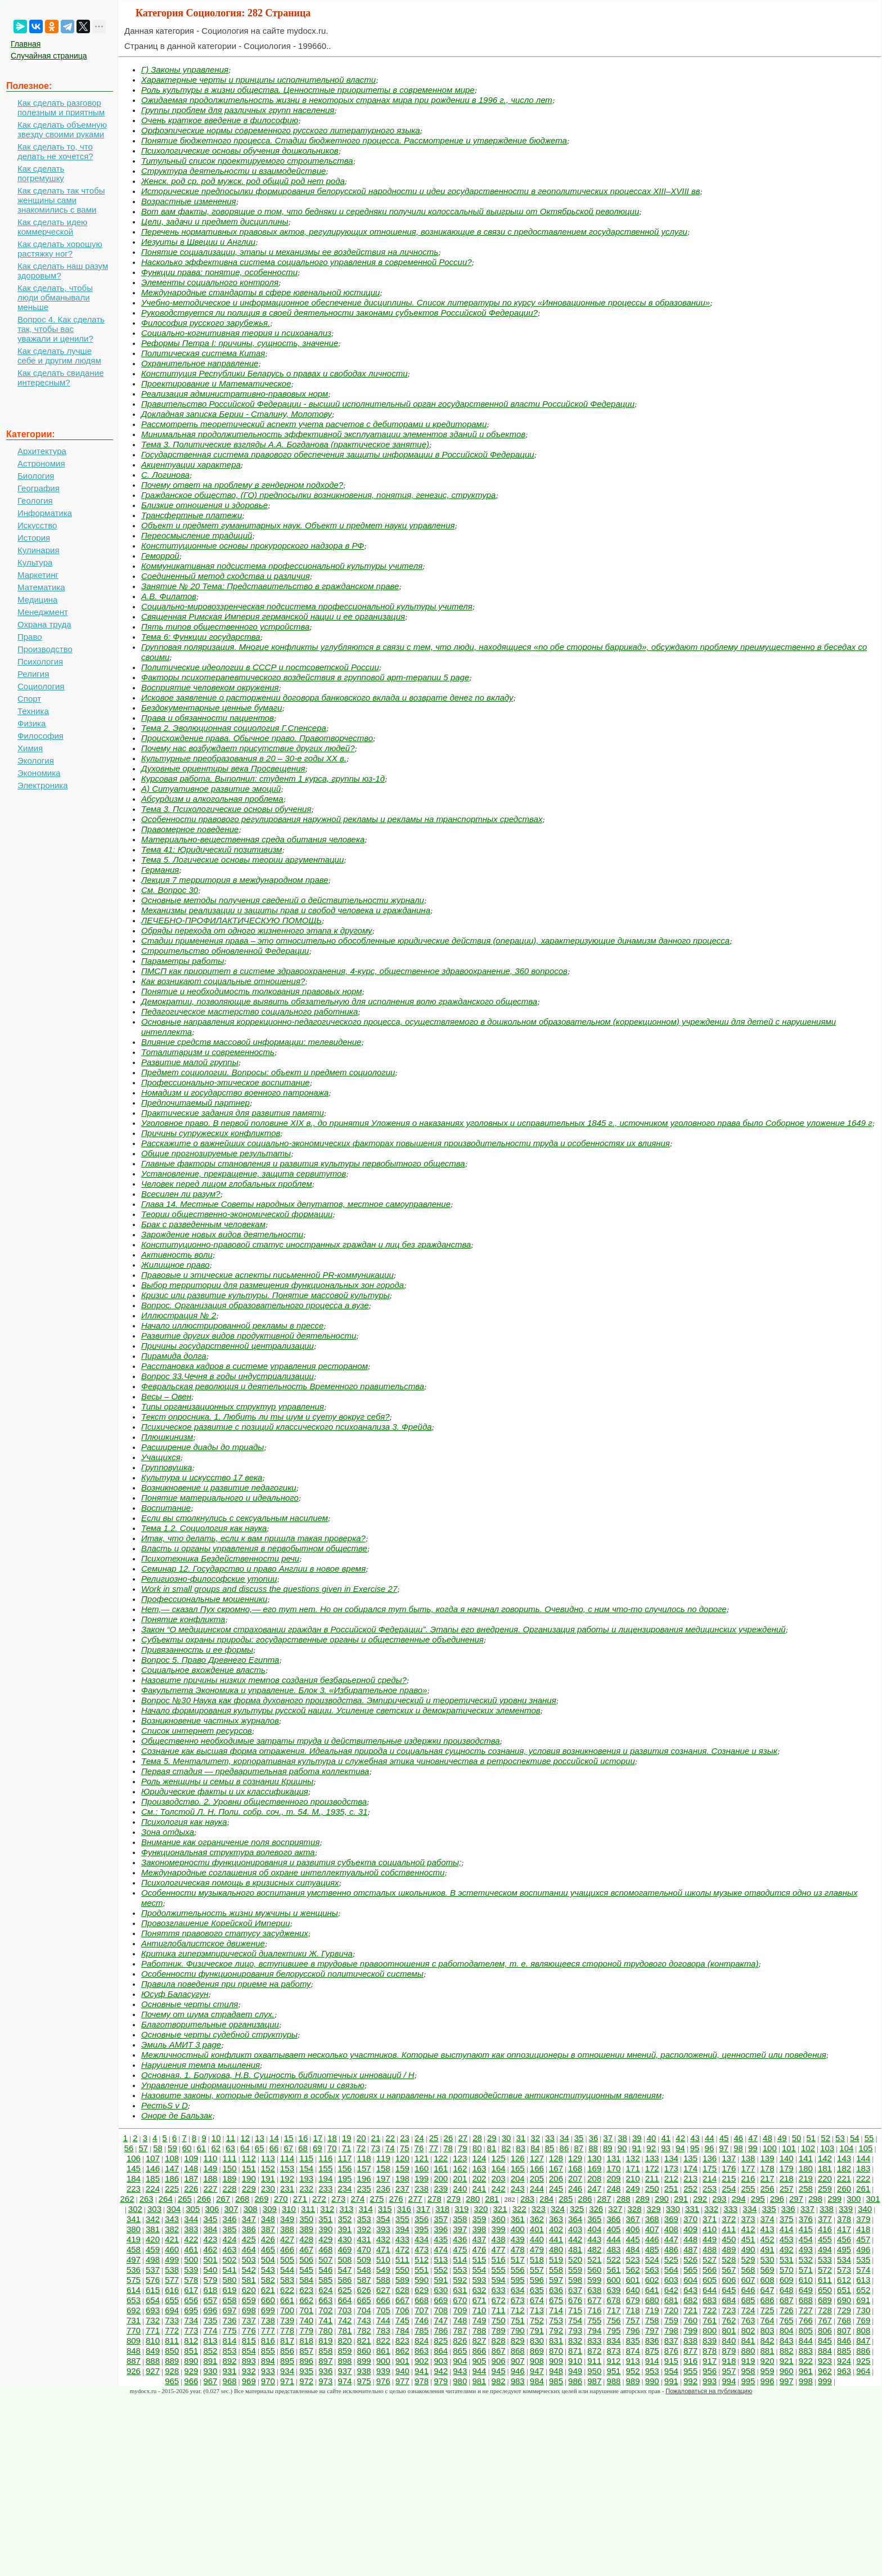  I want to click on 26, so click(448, 2138).